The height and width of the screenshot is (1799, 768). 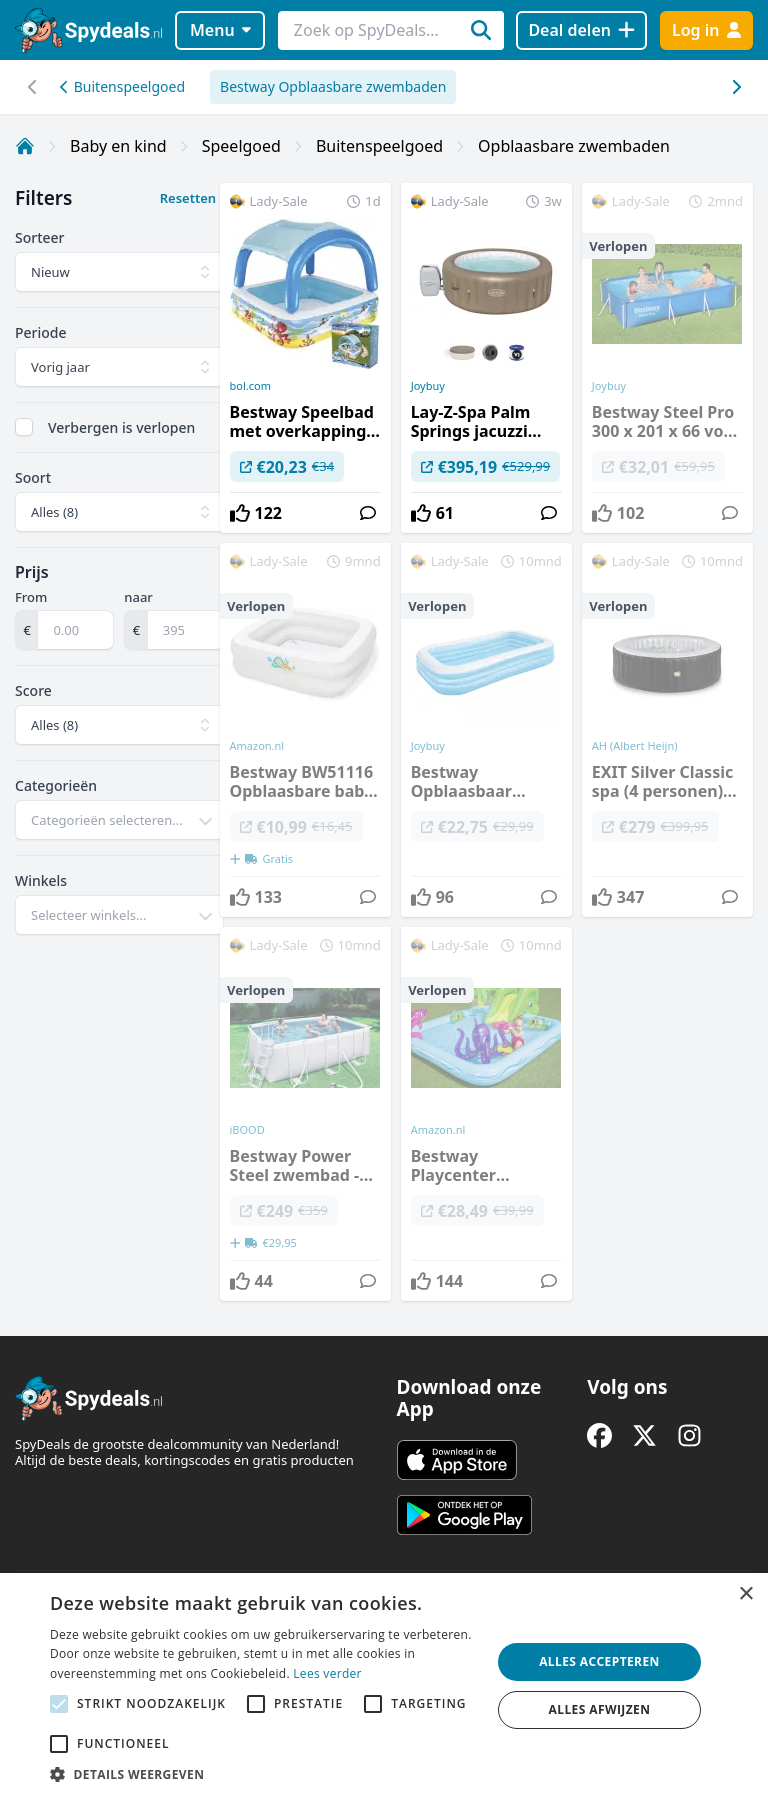 I want to click on [Scroll naar rechts], so click(x=32, y=87).